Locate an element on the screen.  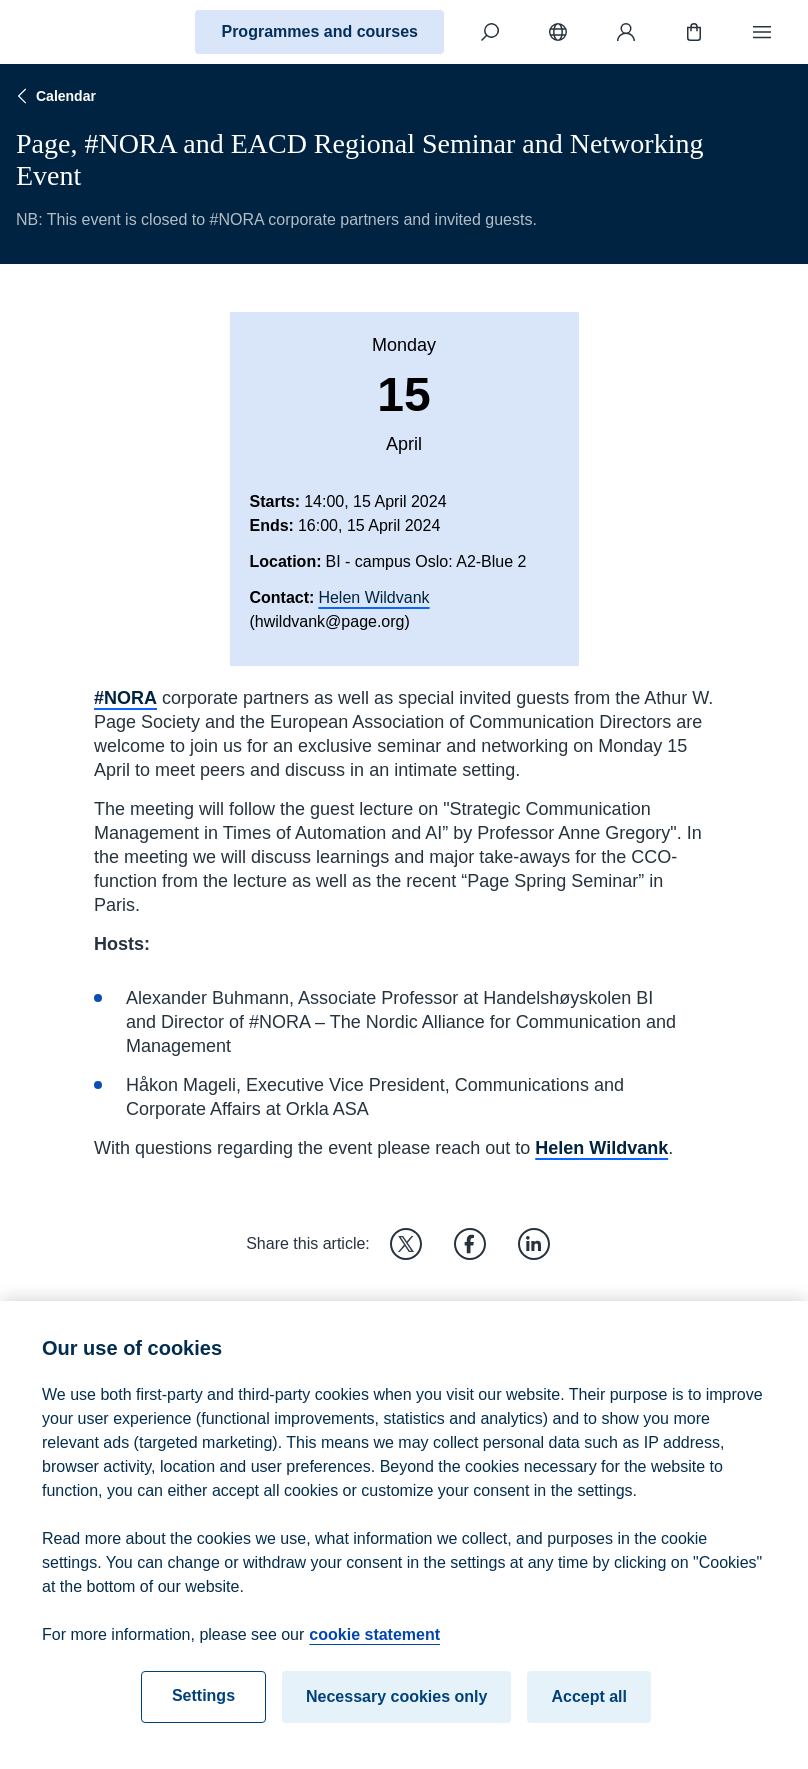
Helen Wildvank is located at coordinates (373, 597).